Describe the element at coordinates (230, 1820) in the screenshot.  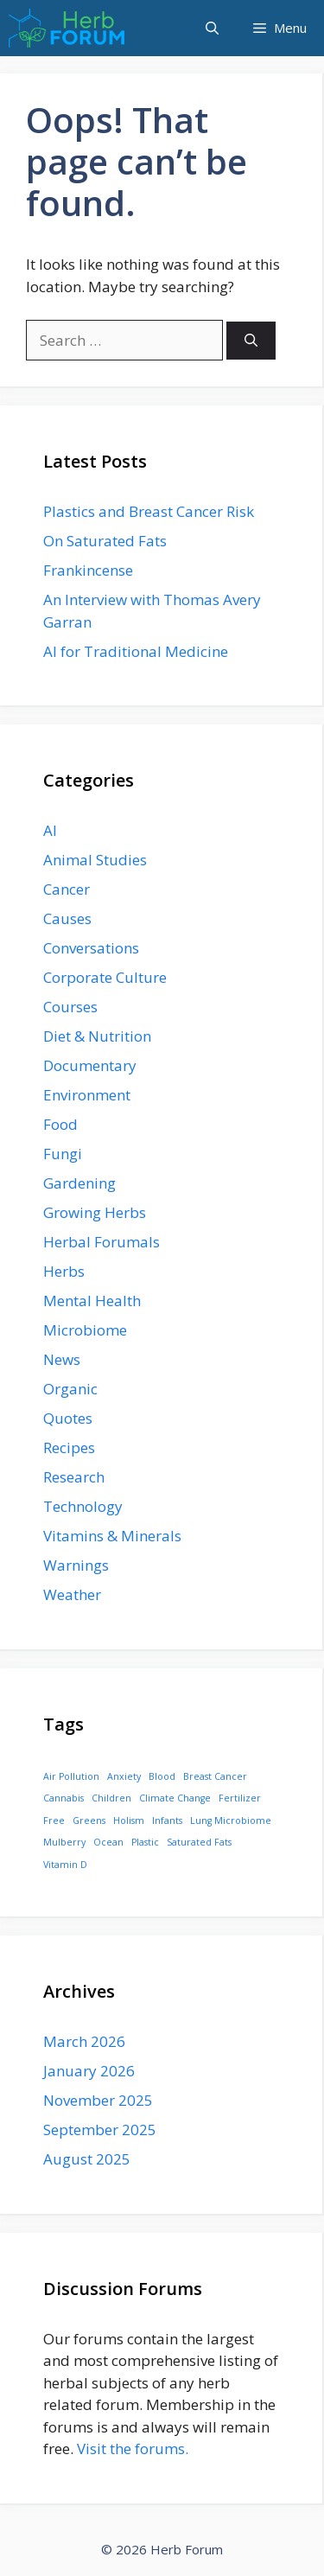
I see `Lung Microbiome [Lung Microbiome (1 item)]` at that location.